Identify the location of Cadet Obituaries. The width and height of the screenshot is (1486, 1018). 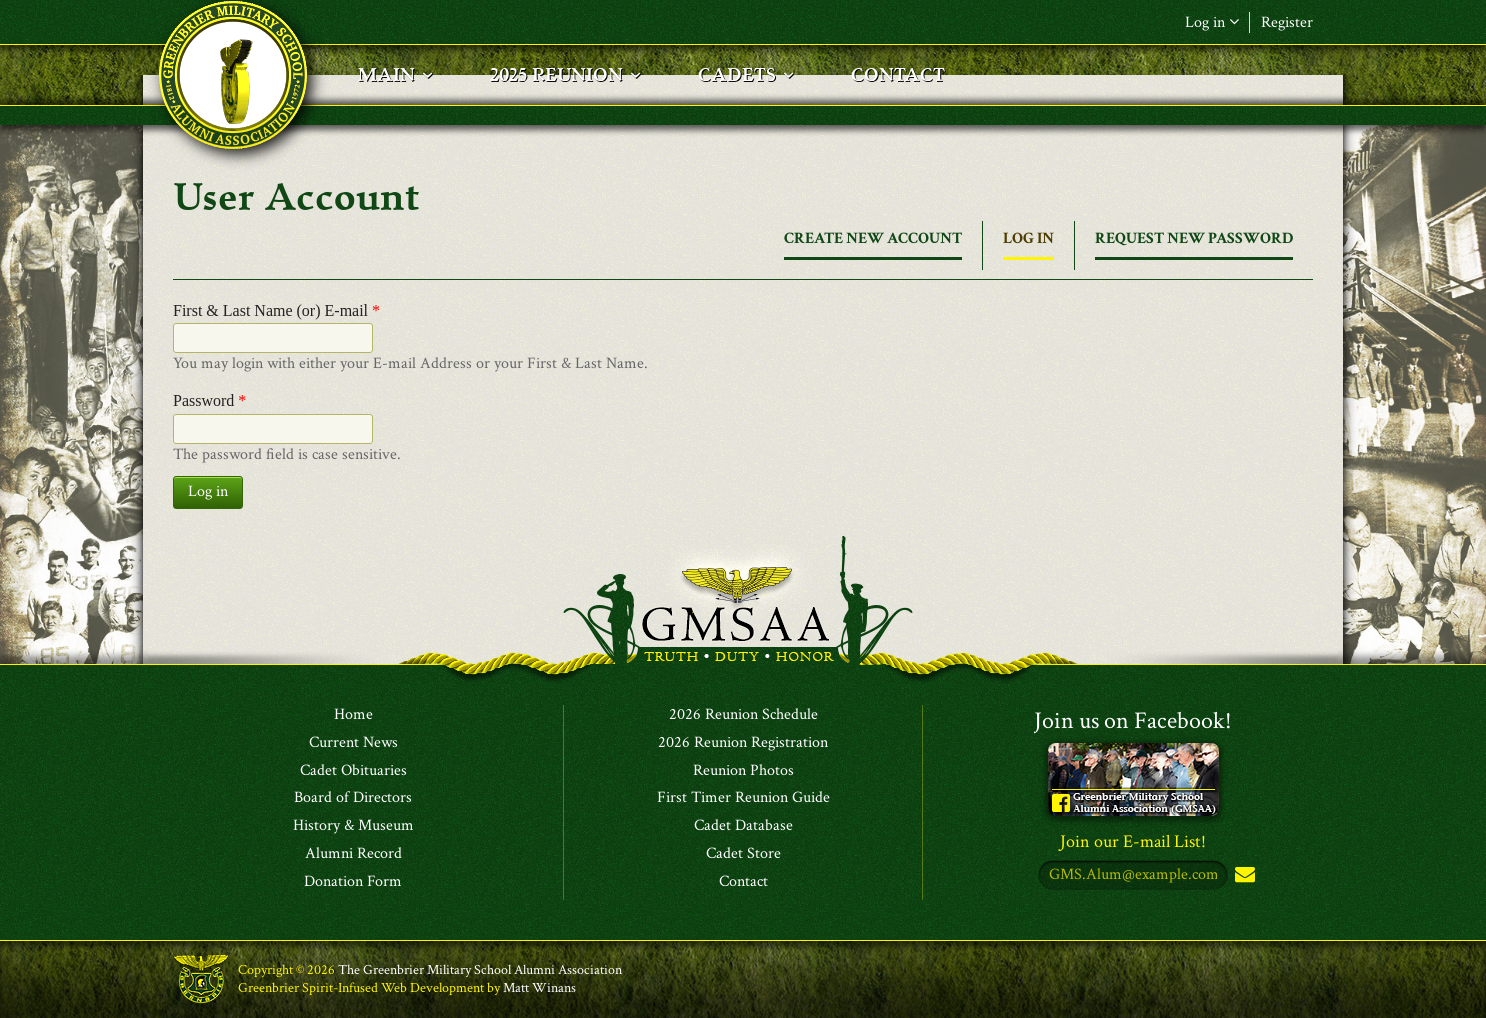
(353, 771).